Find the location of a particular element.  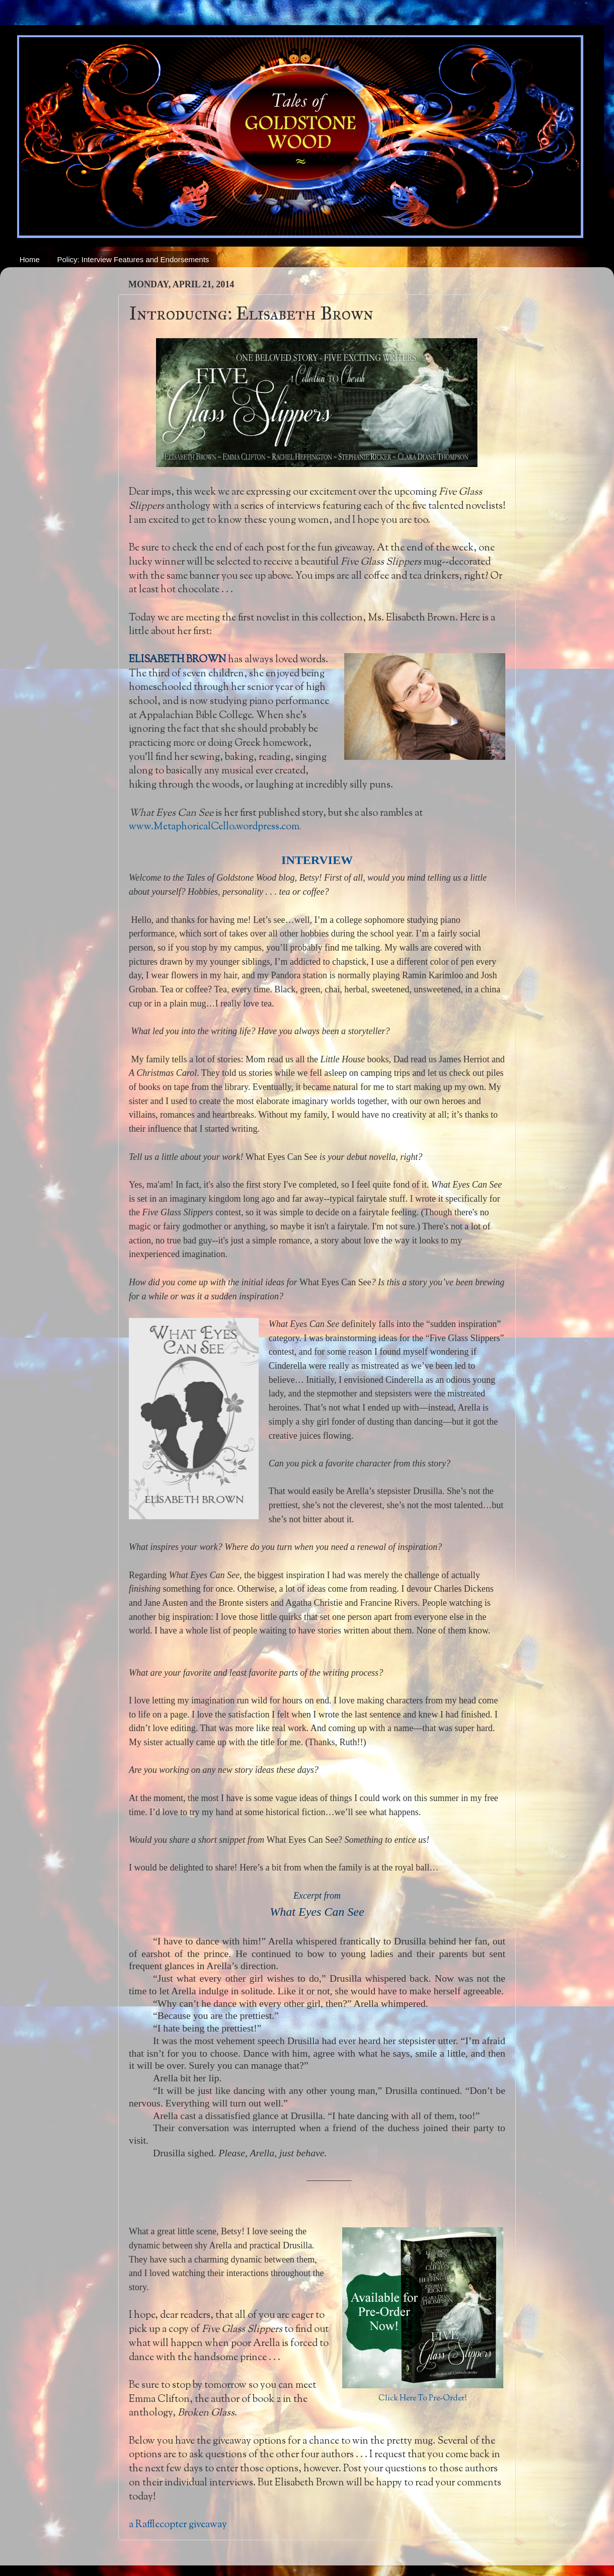

Click Here To Pre-Order! is located at coordinates (422, 2398).